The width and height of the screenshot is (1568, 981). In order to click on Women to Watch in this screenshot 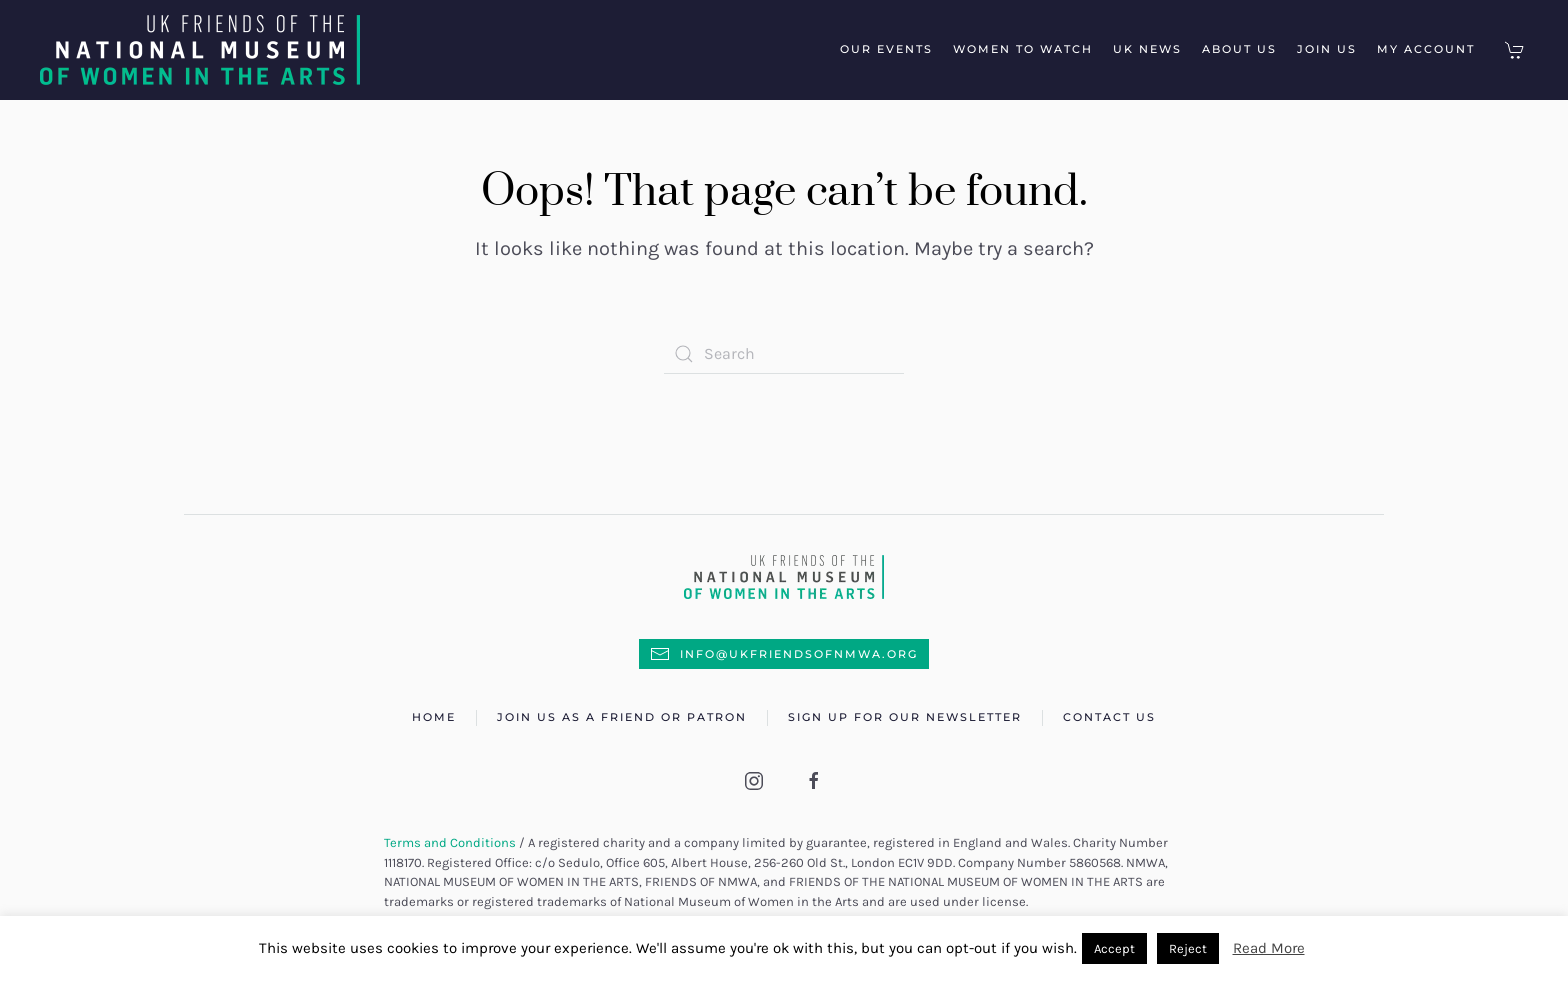, I will do `click(1023, 49)`.